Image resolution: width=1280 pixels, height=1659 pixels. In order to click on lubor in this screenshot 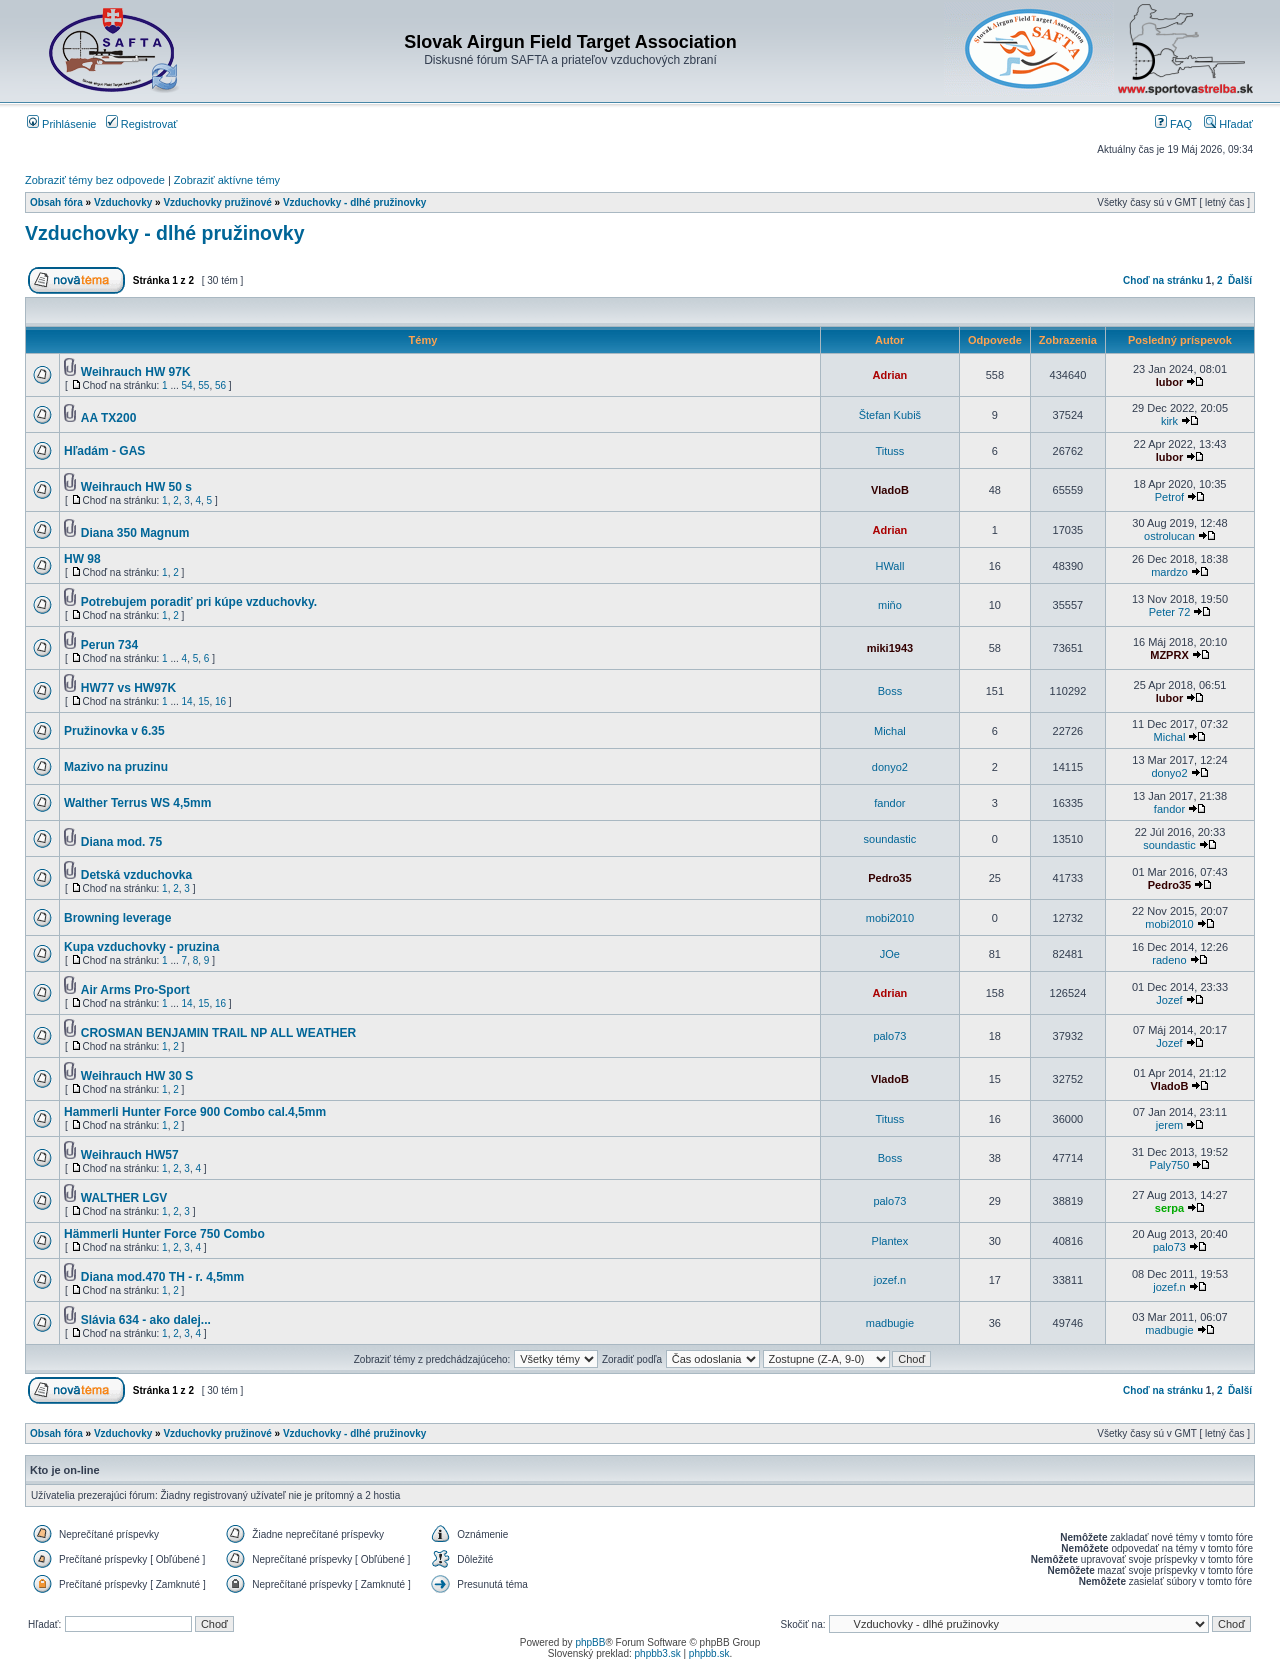, I will do `click(1170, 382)`.